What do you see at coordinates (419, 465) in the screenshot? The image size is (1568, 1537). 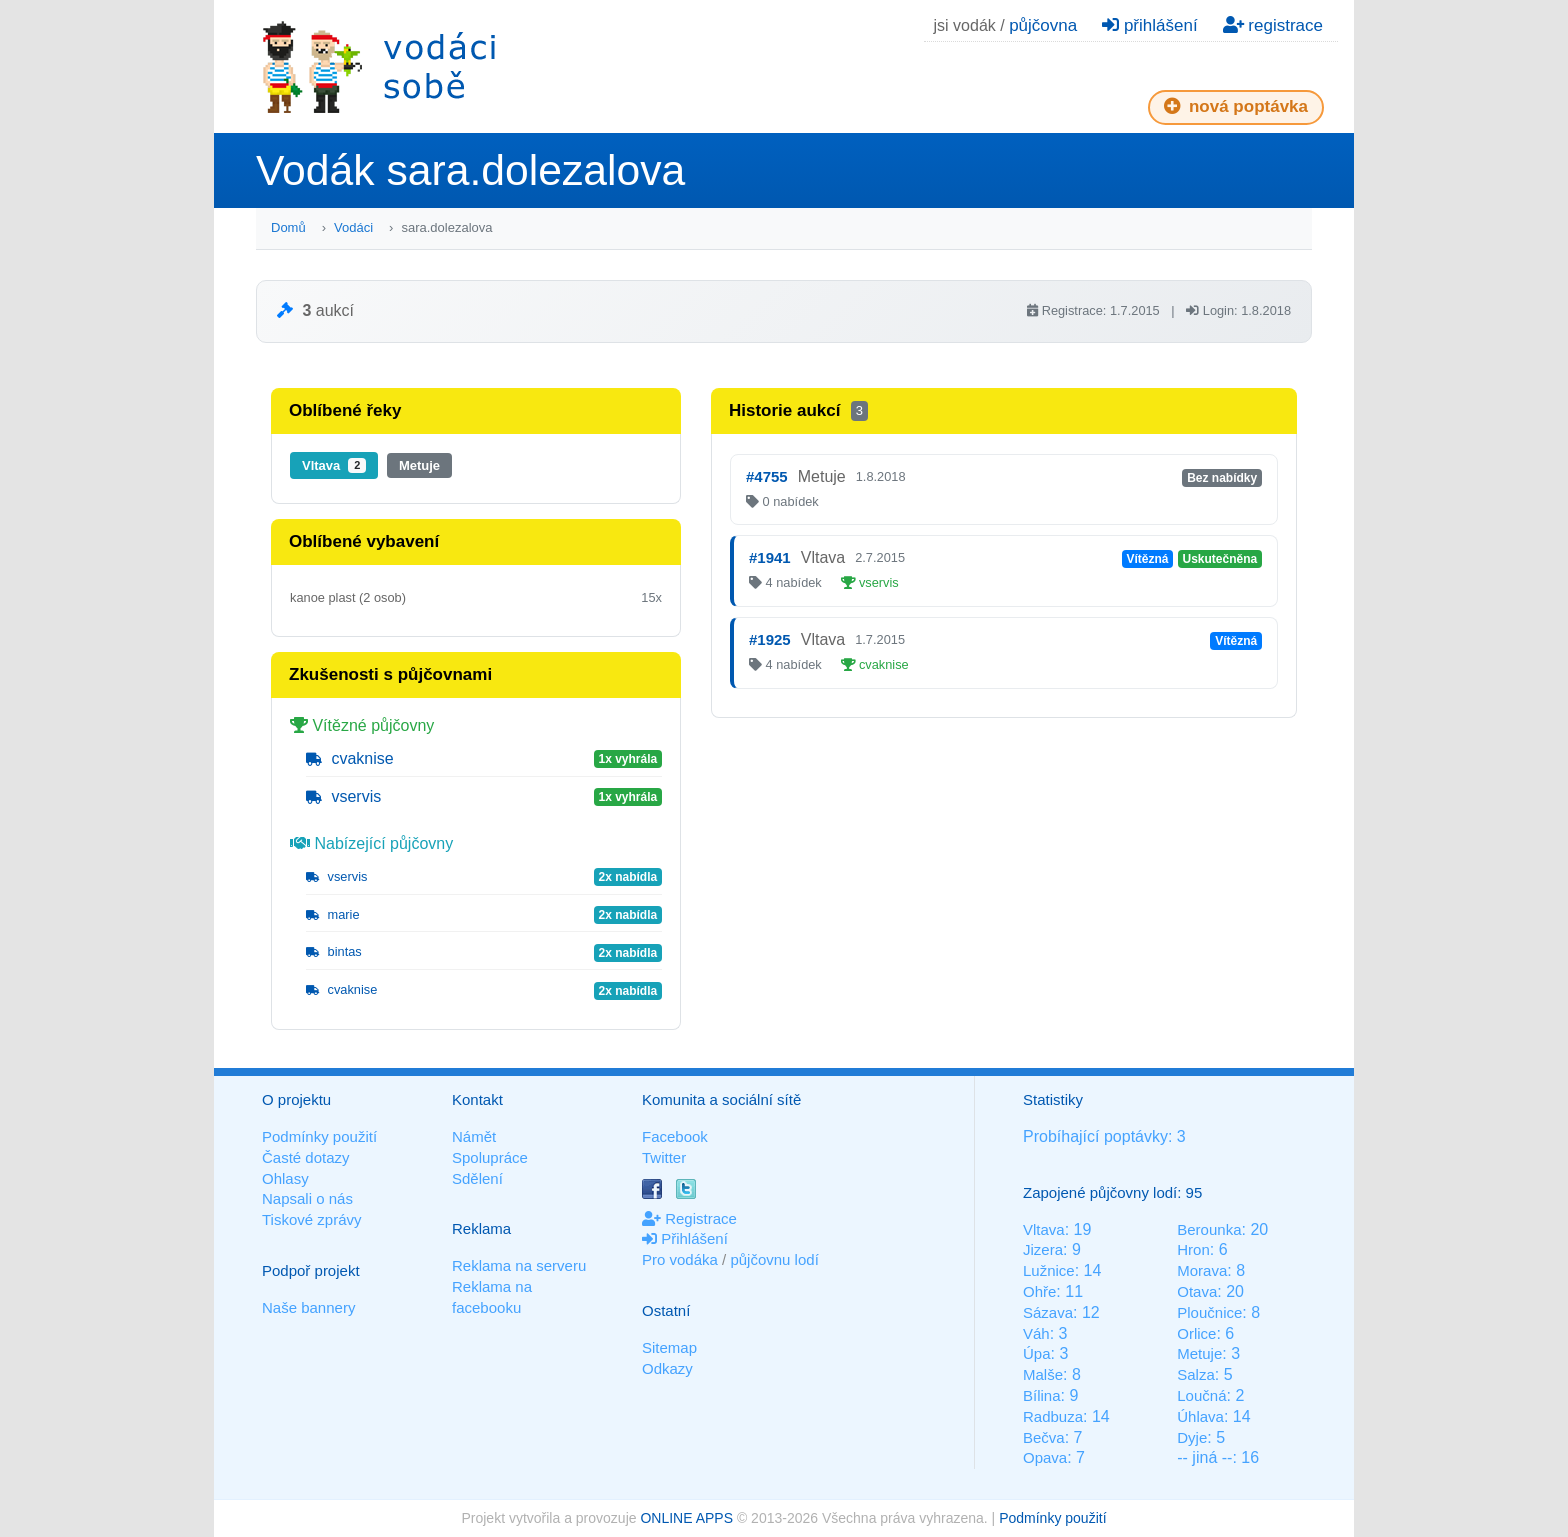 I see `Metuje` at bounding box center [419, 465].